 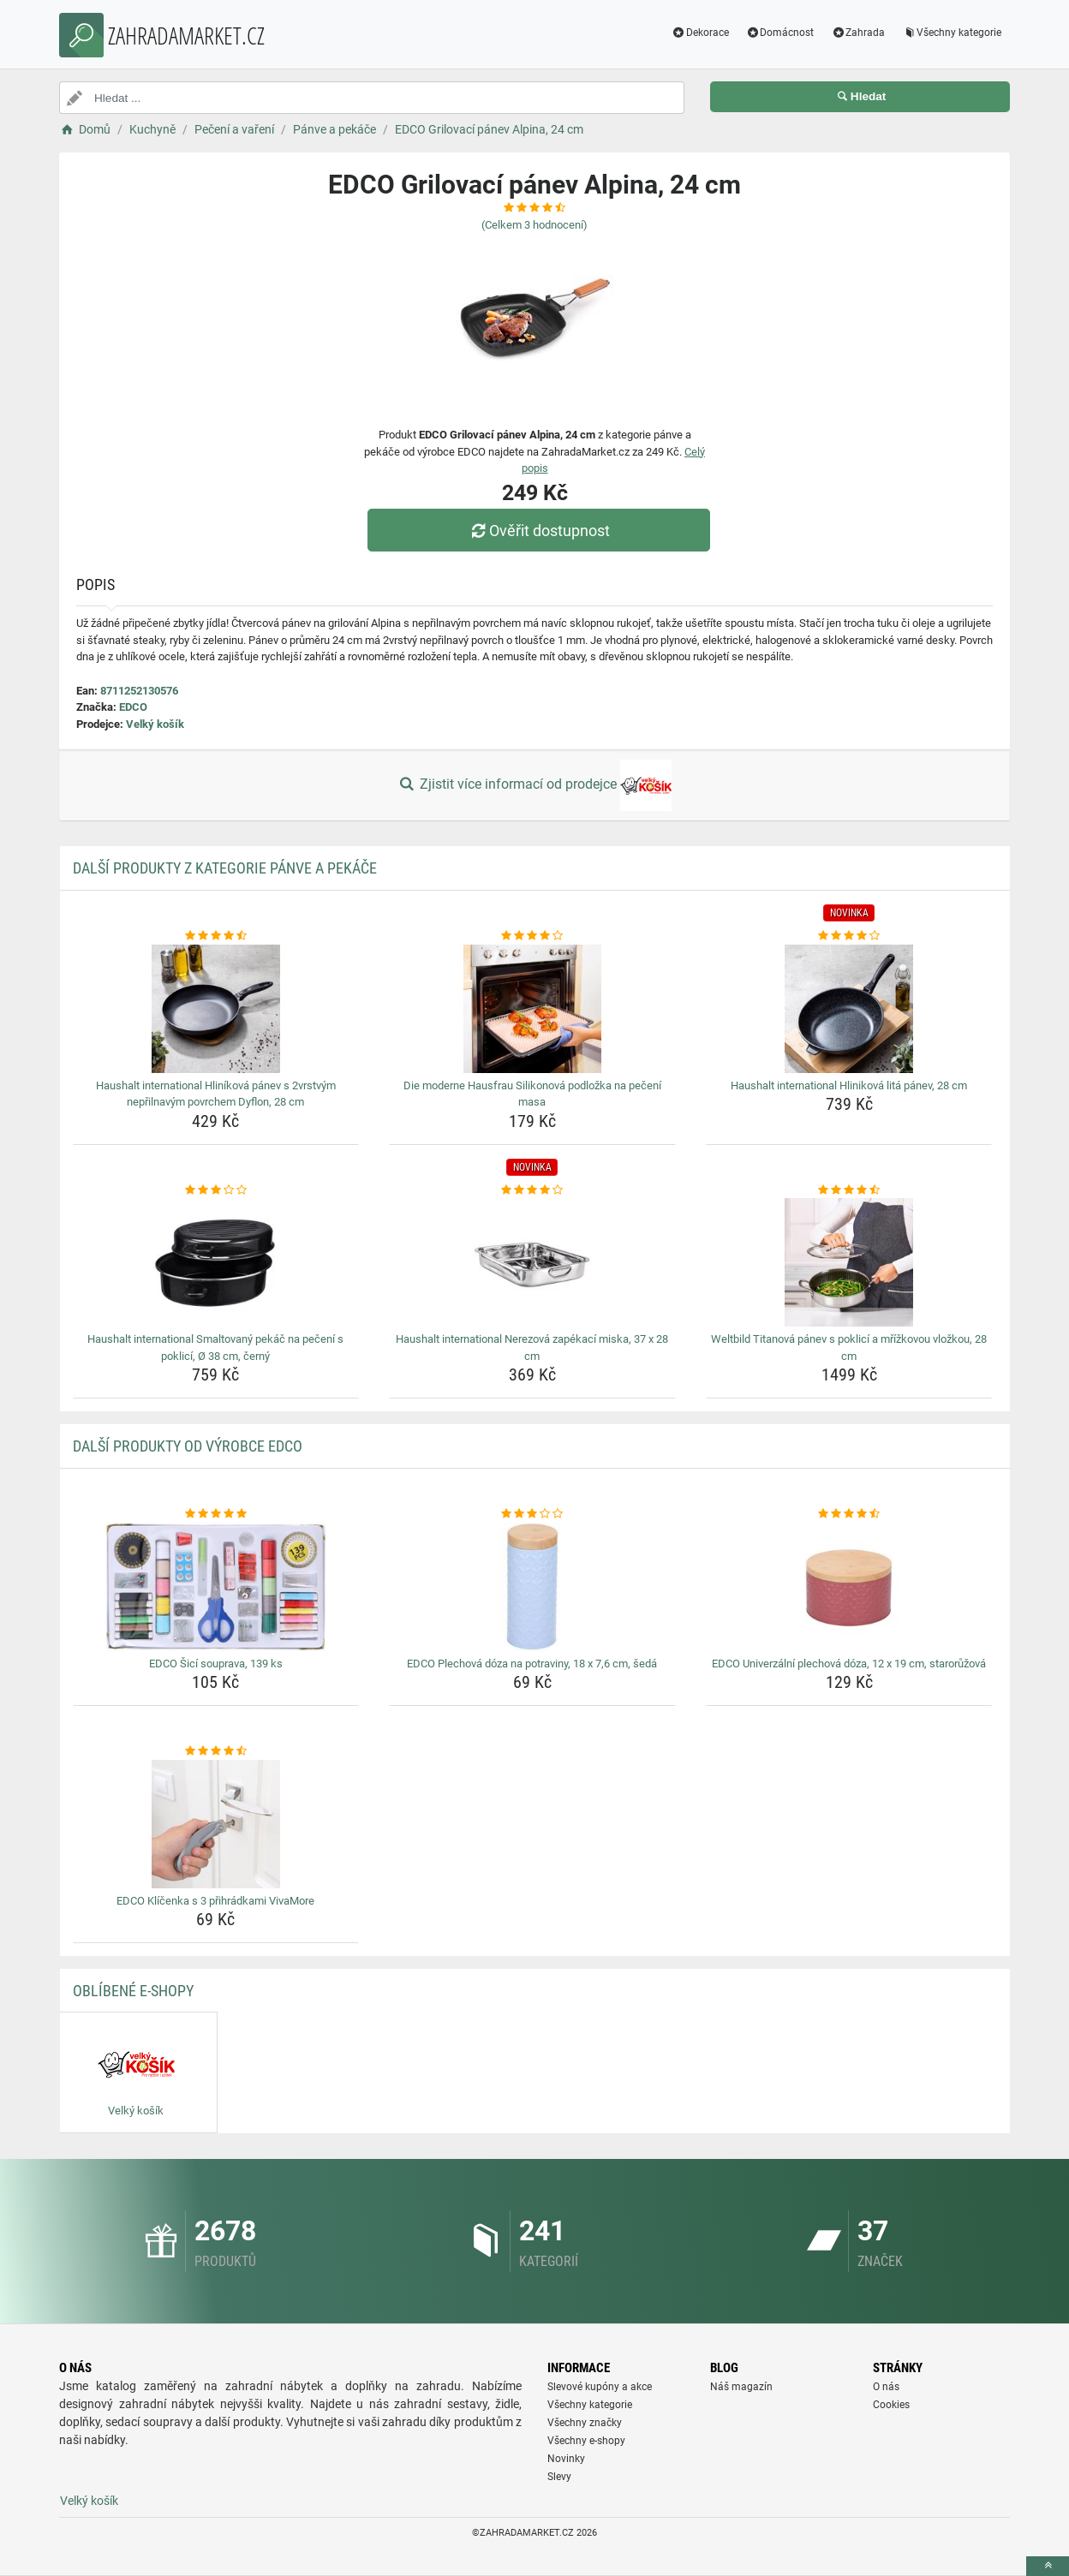 I want to click on EDCO, so click(x=133, y=707).